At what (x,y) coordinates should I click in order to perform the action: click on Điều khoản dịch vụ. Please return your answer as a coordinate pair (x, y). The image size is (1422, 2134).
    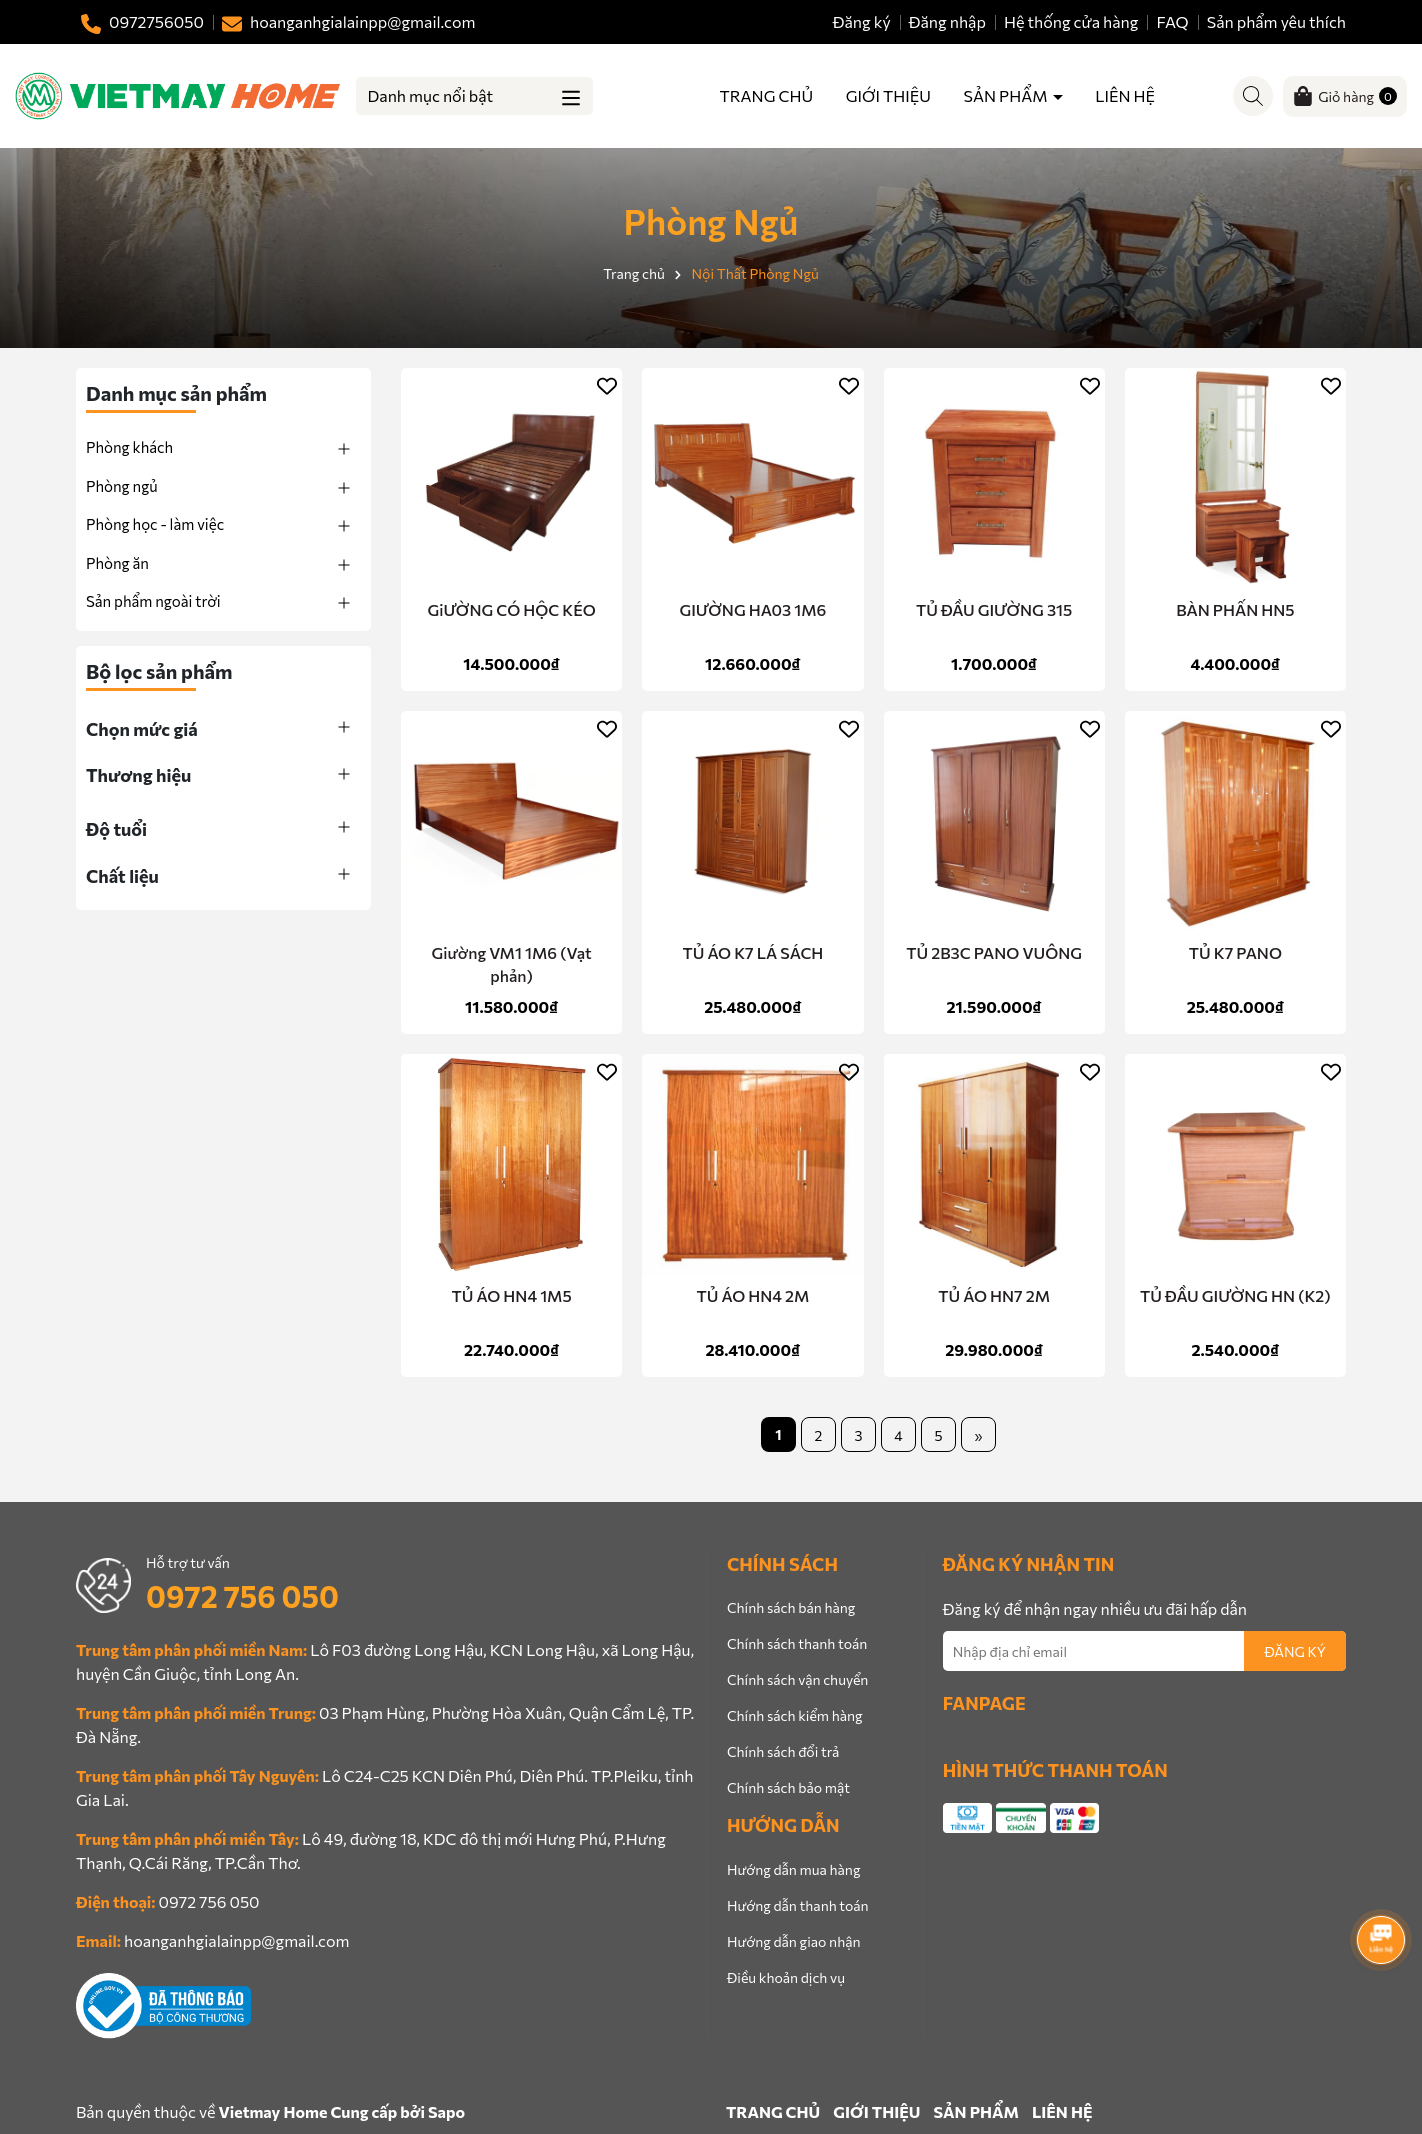
    Looking at the image, I should click on (786, 1977).